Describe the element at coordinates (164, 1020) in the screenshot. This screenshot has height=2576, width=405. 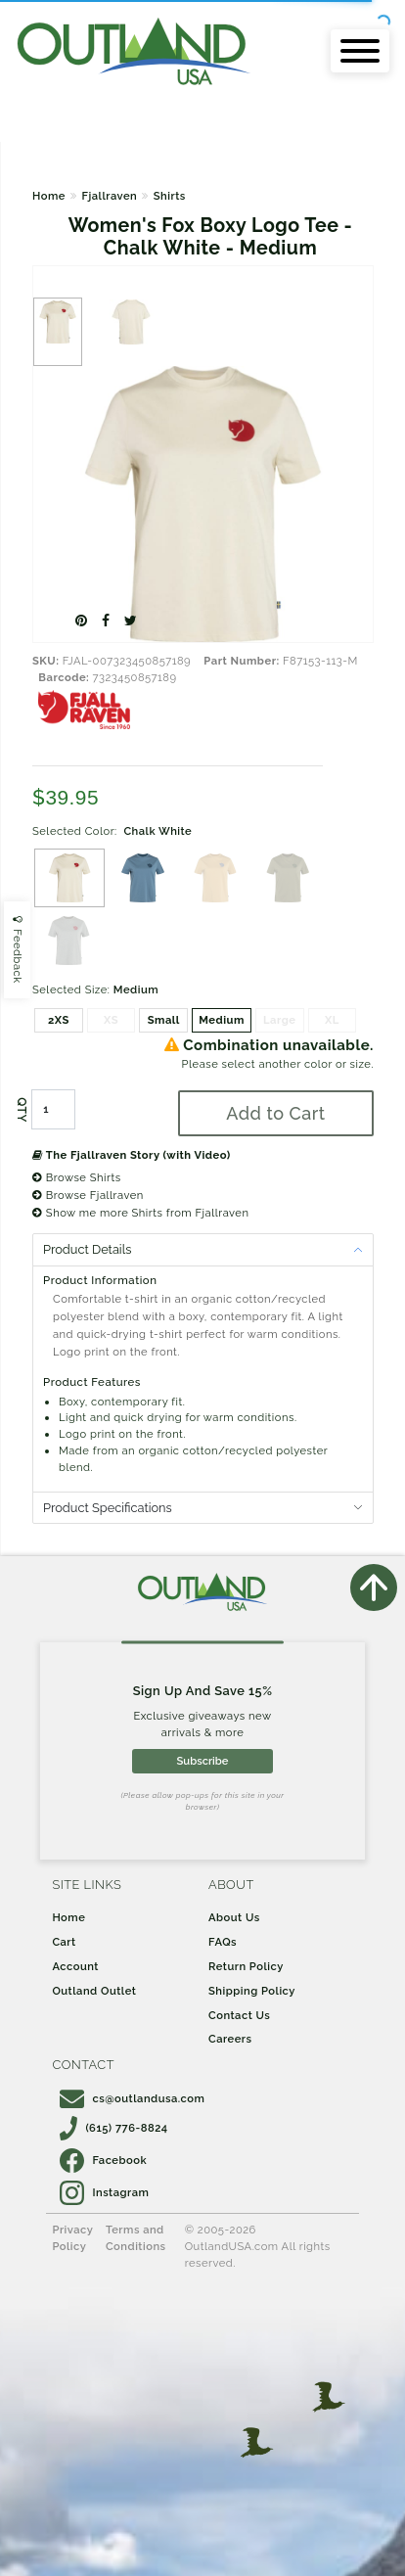
I see `Small` at that location.